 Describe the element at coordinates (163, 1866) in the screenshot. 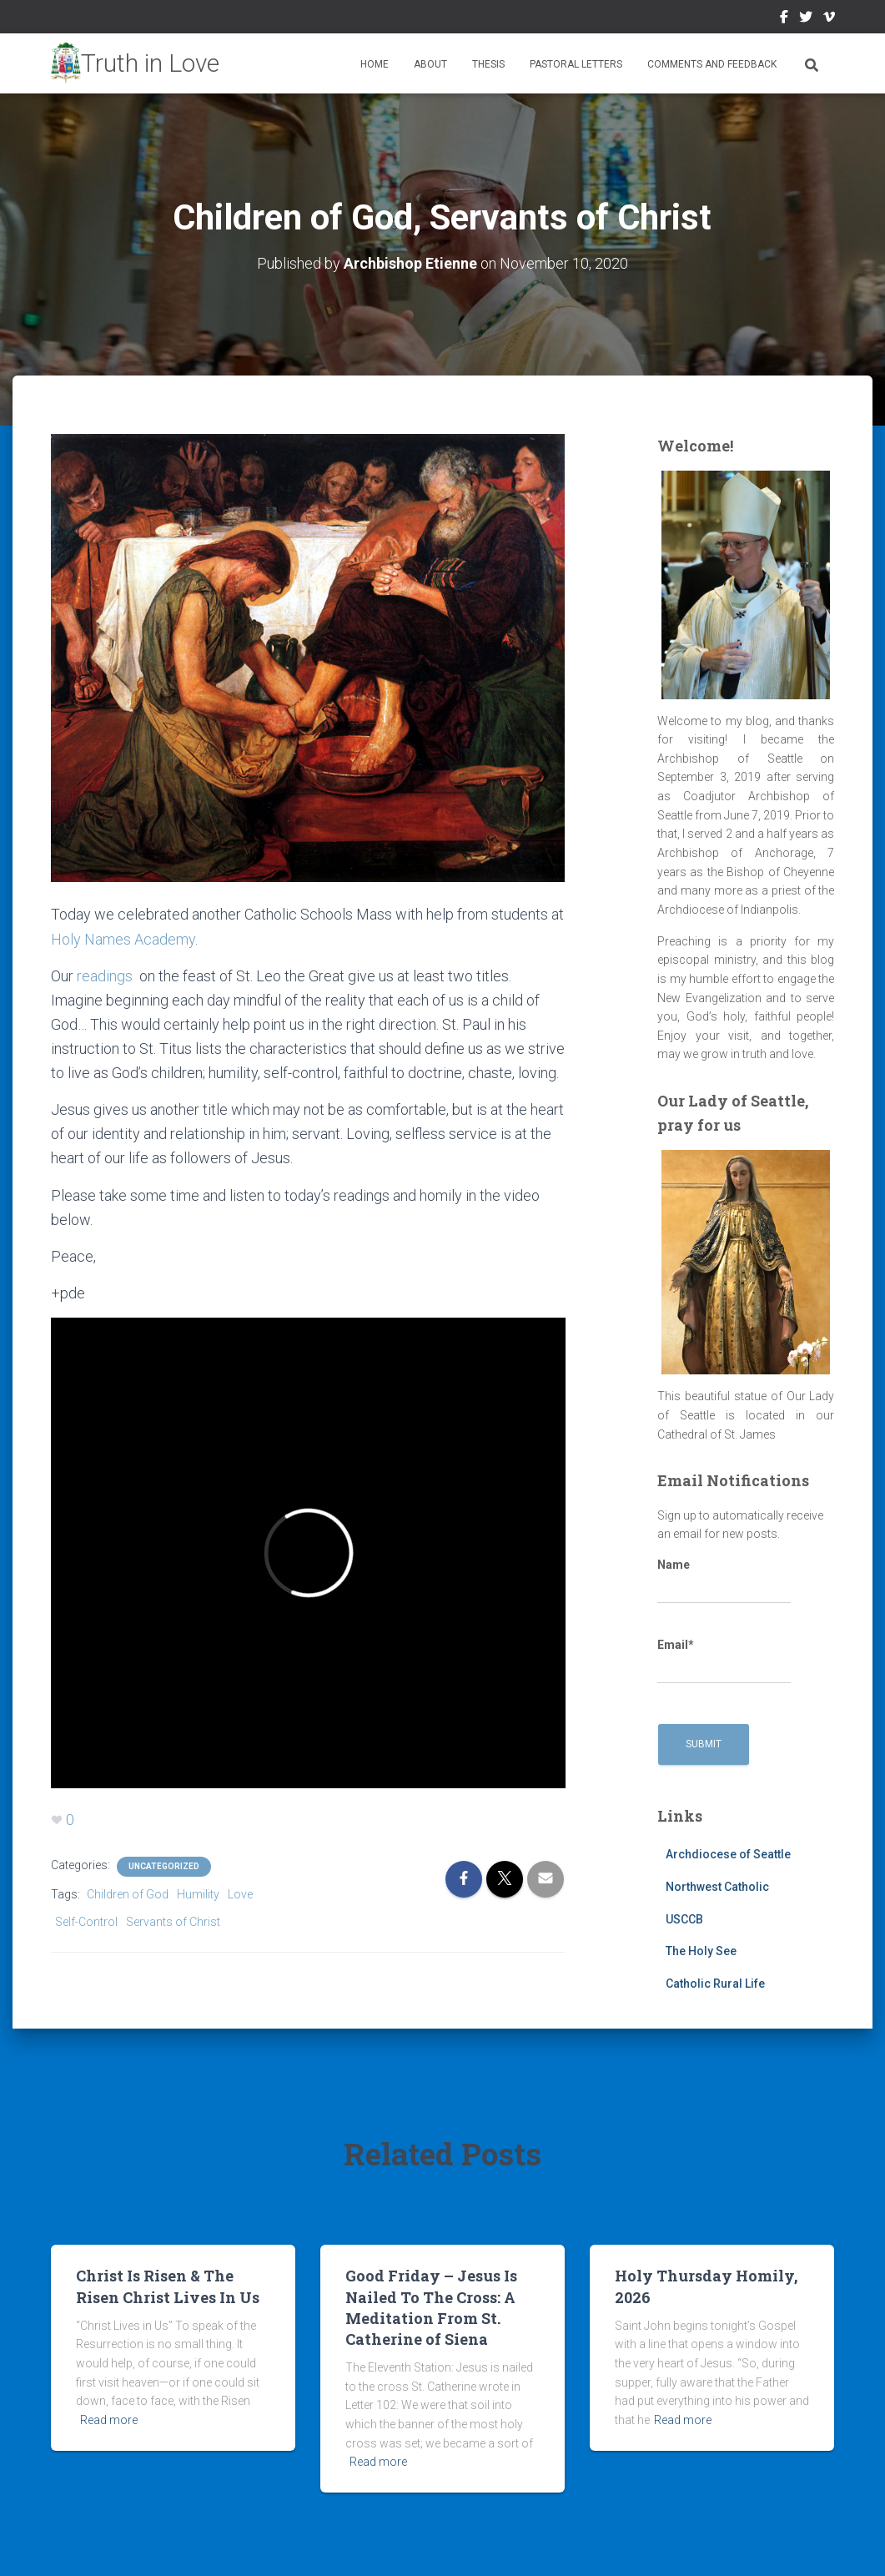

I see `Uncategorized` at that location.